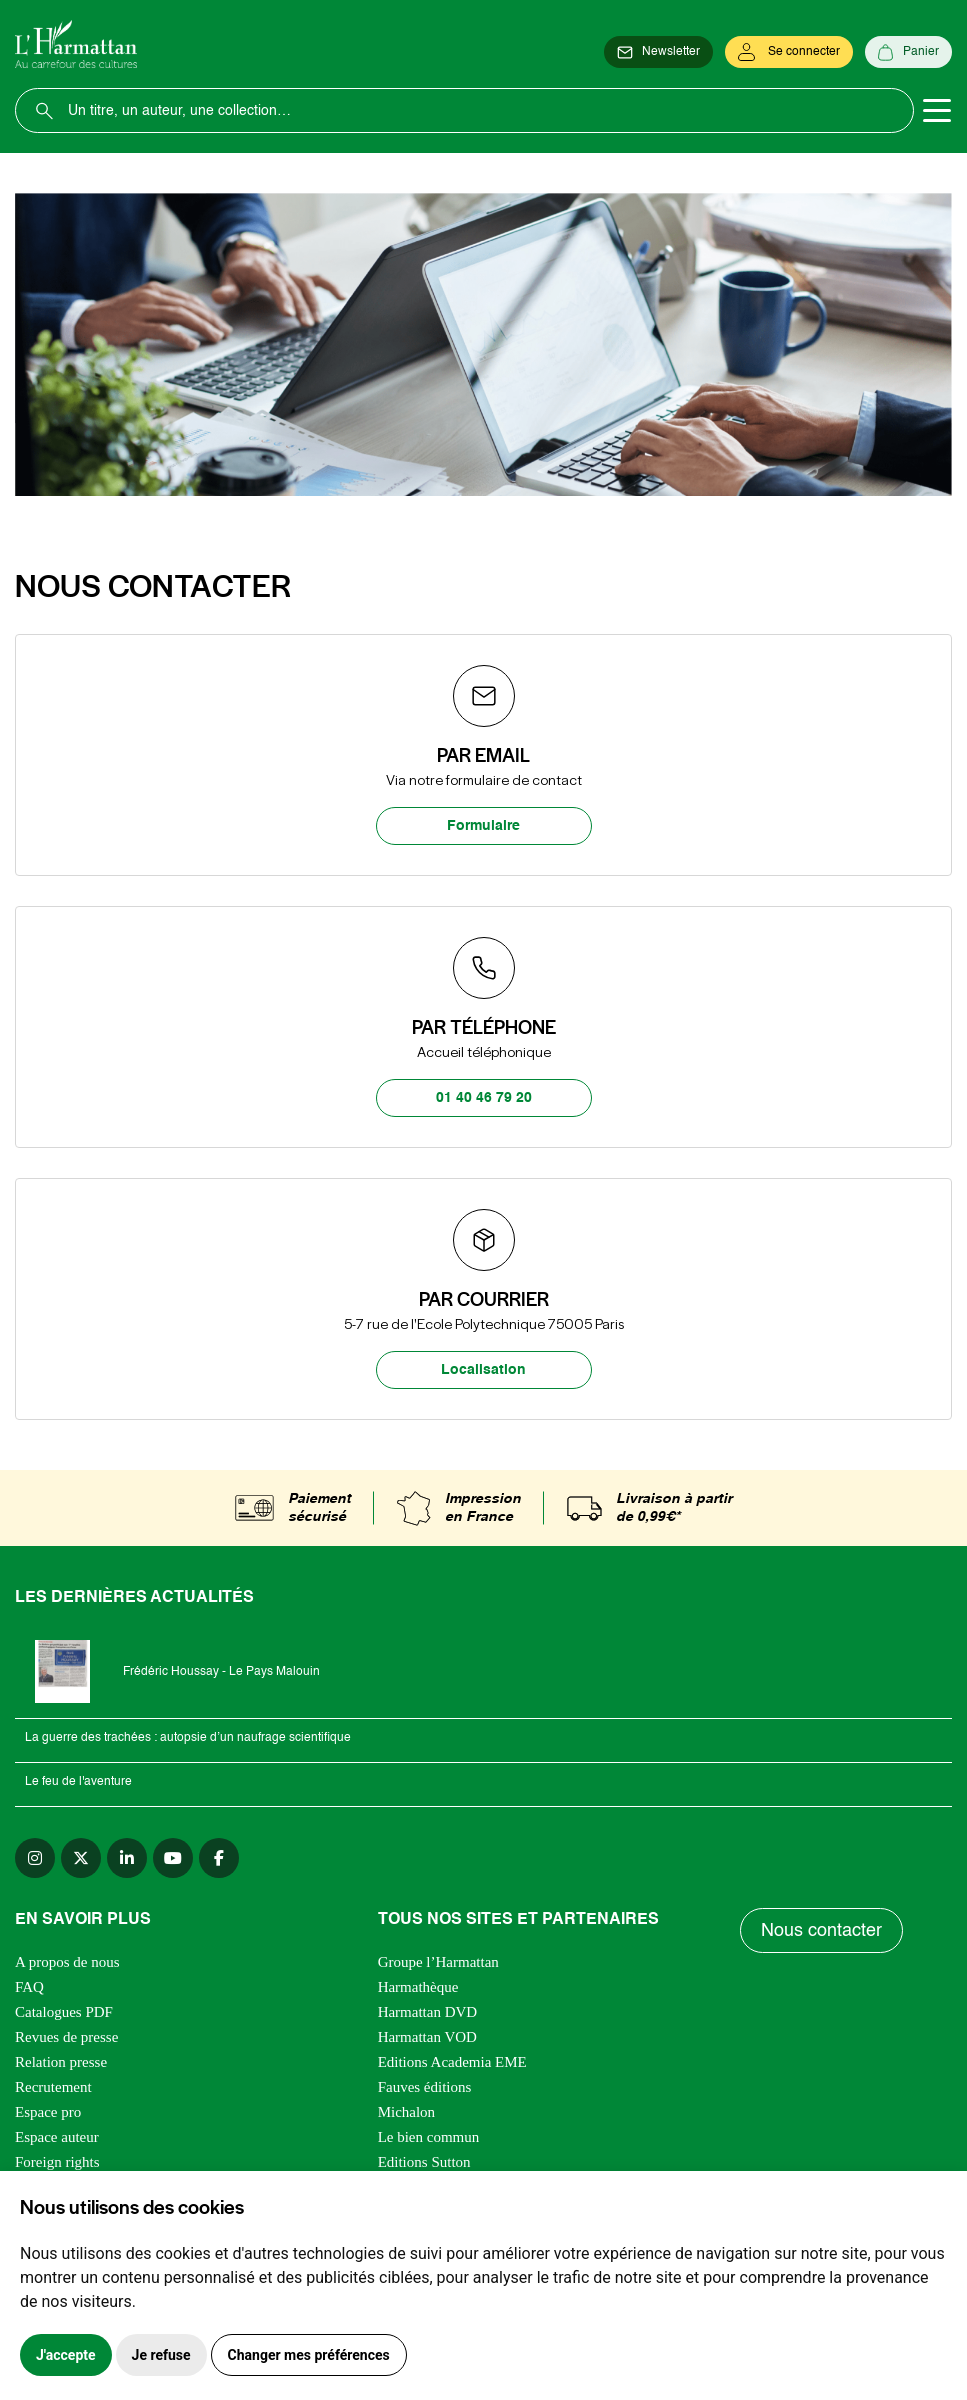 The width and height of the screenshot is (967, 2400). What do you see at coordinates (424, 2162) in the screenshot?
I see `Editions Sutton` at bounding box center [424, 2162].